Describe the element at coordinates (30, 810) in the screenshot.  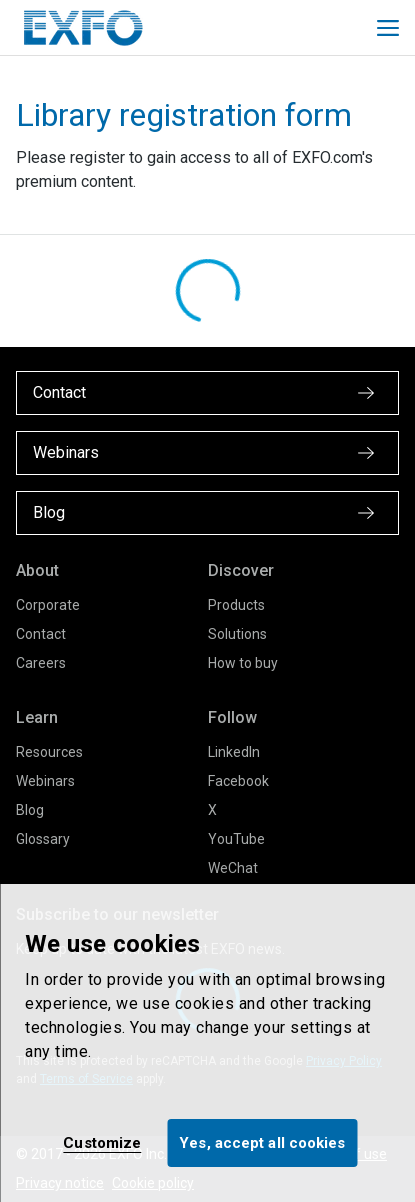
I see `Blog` at that location.